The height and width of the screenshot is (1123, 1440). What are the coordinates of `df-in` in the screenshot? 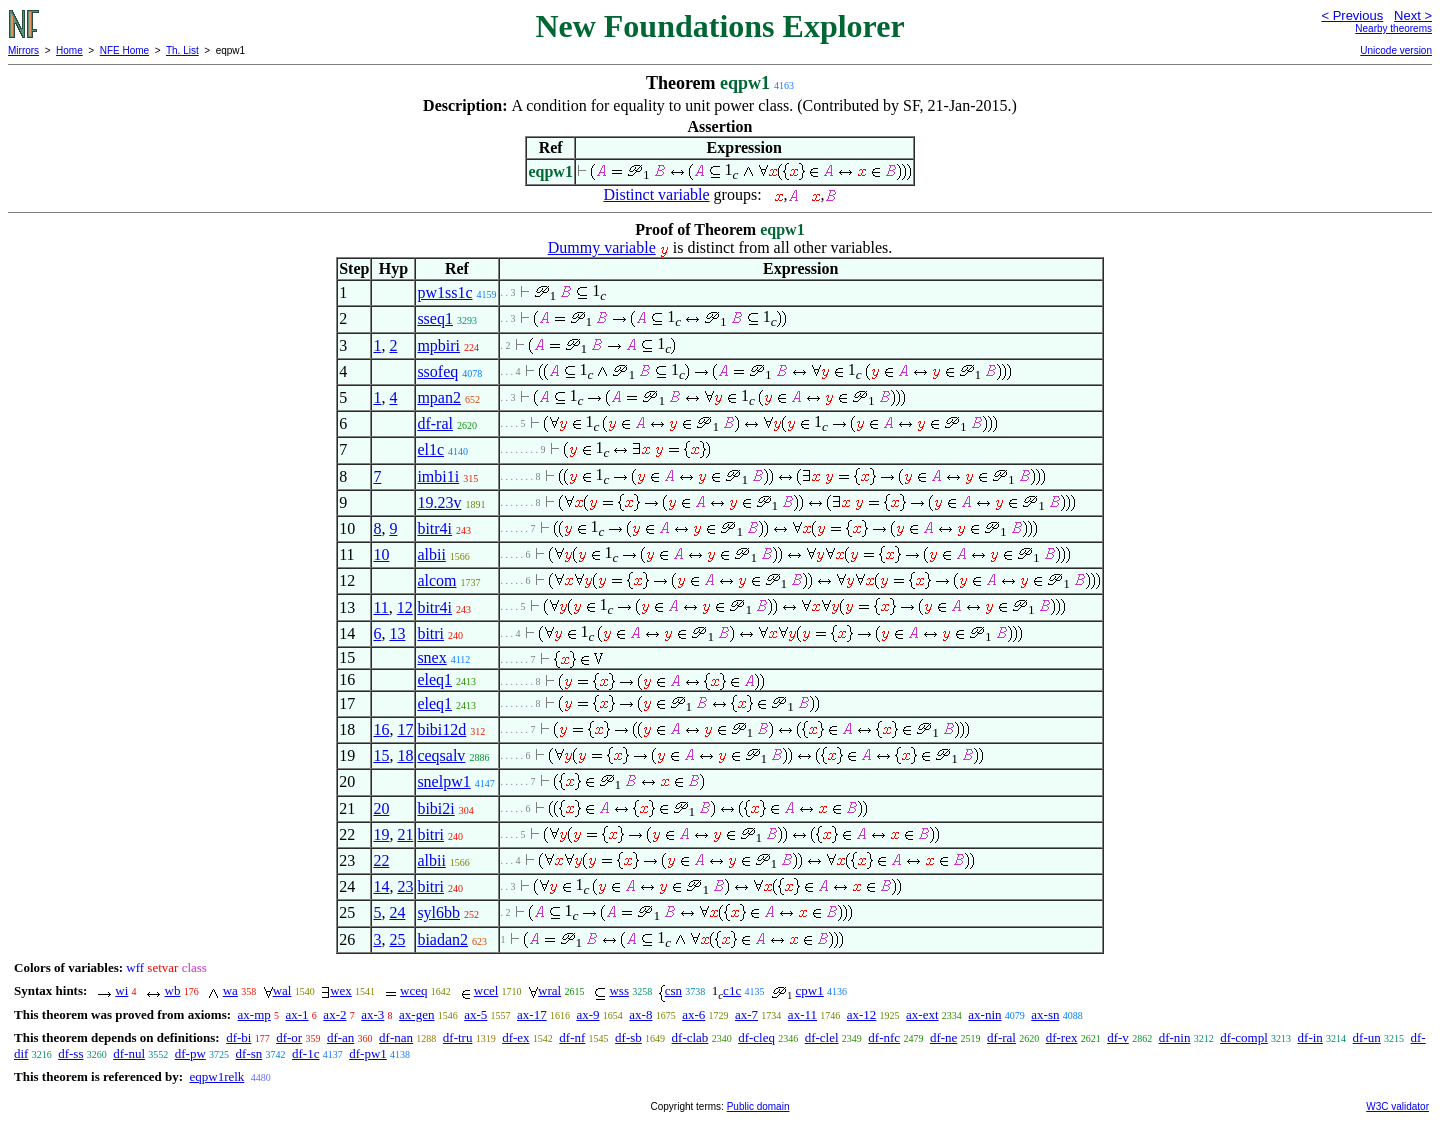 It's located at (1310, 1037).